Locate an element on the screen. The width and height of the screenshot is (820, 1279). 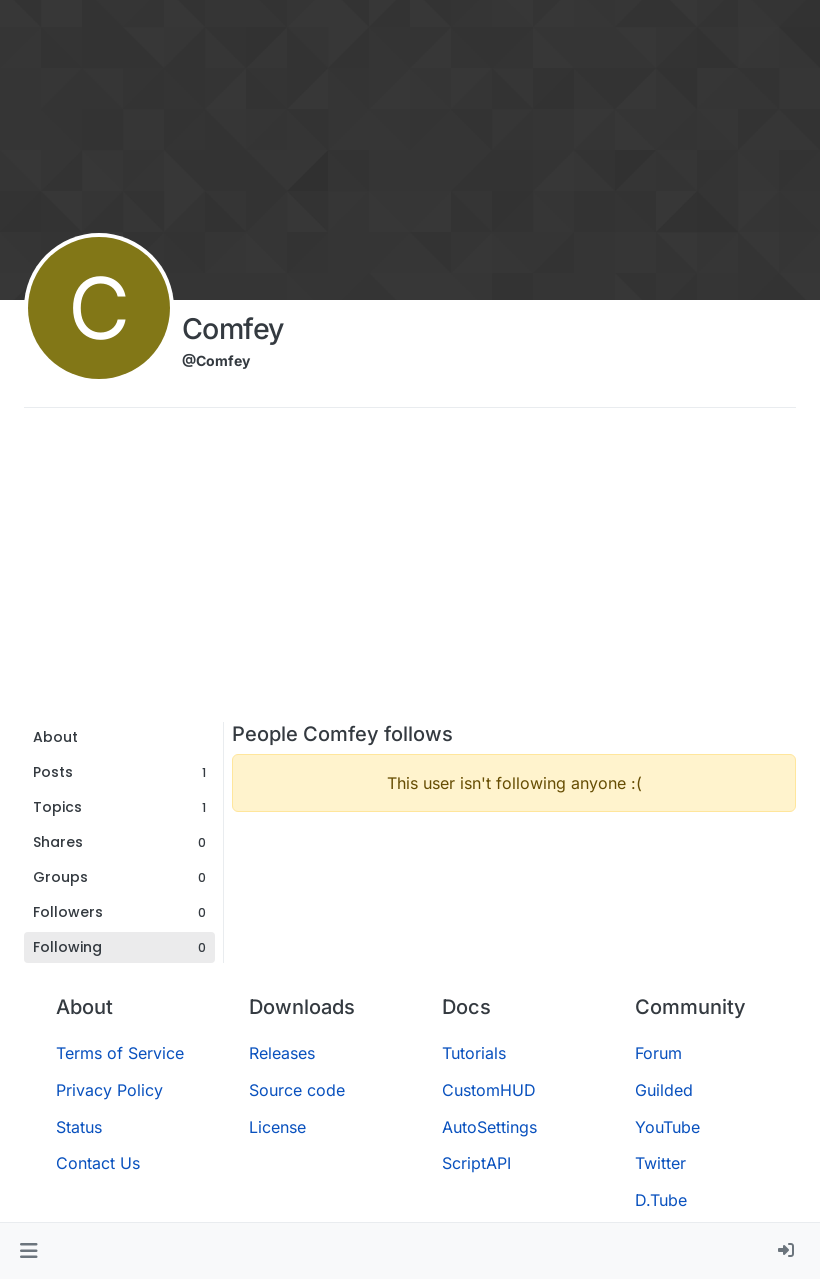
D.Tube is located at coordinates (661, 1200).